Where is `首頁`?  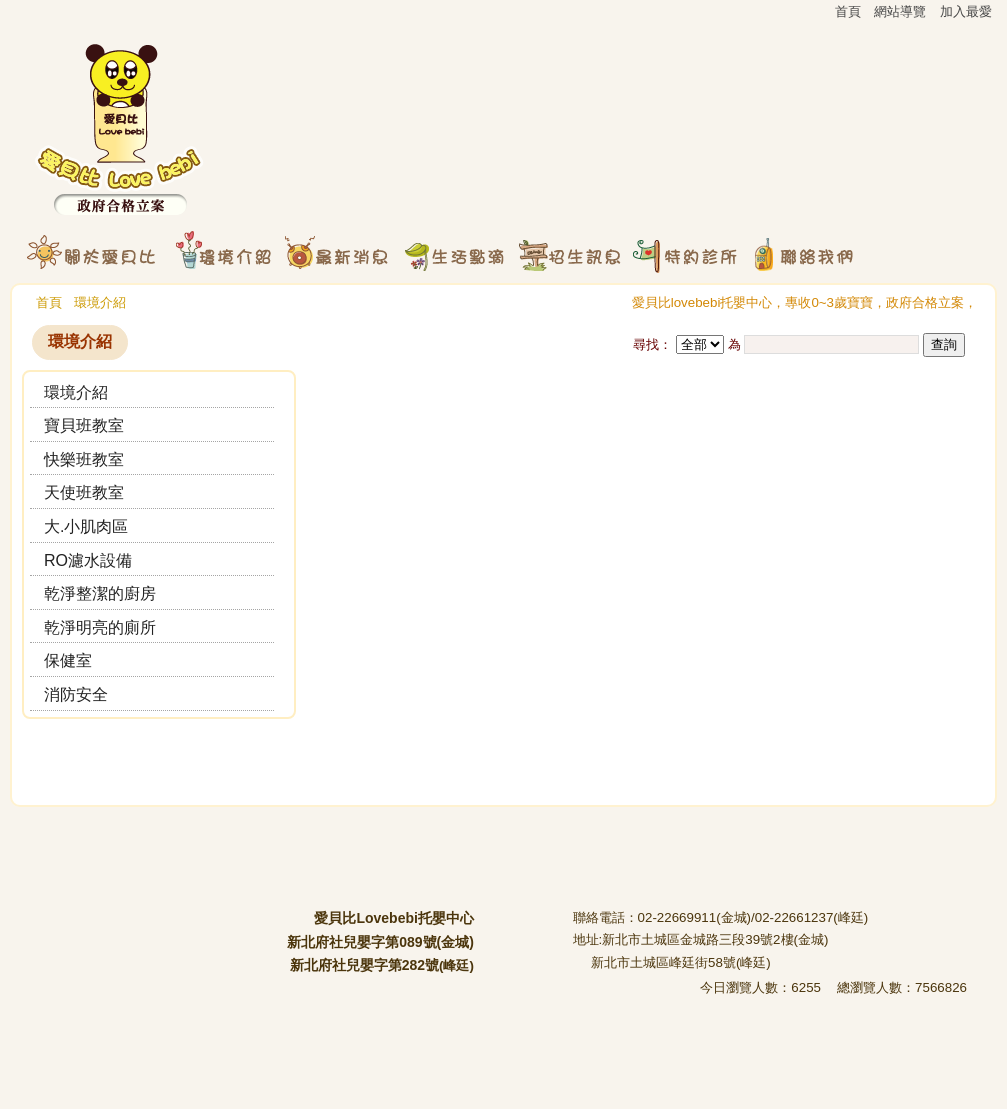
首頁 is located at coordinates (49, 302).